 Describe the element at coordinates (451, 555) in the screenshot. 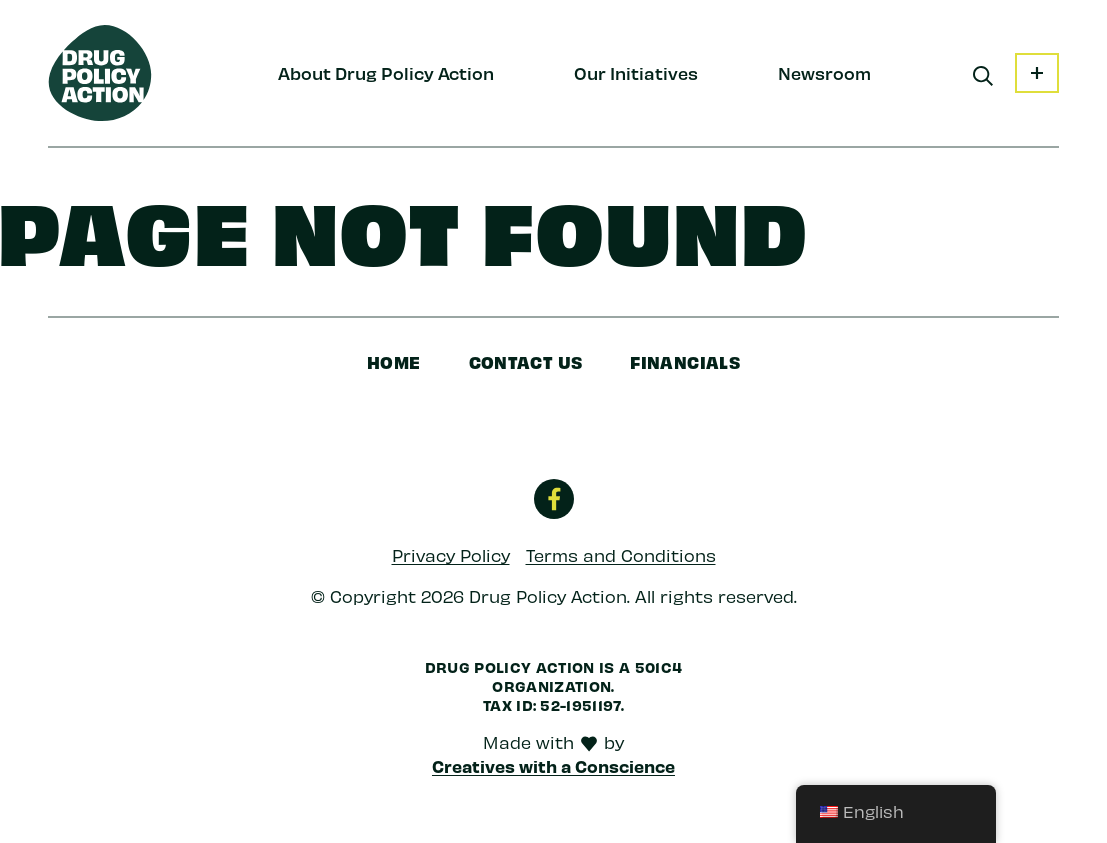

I see `Privacy Policy` at that location.